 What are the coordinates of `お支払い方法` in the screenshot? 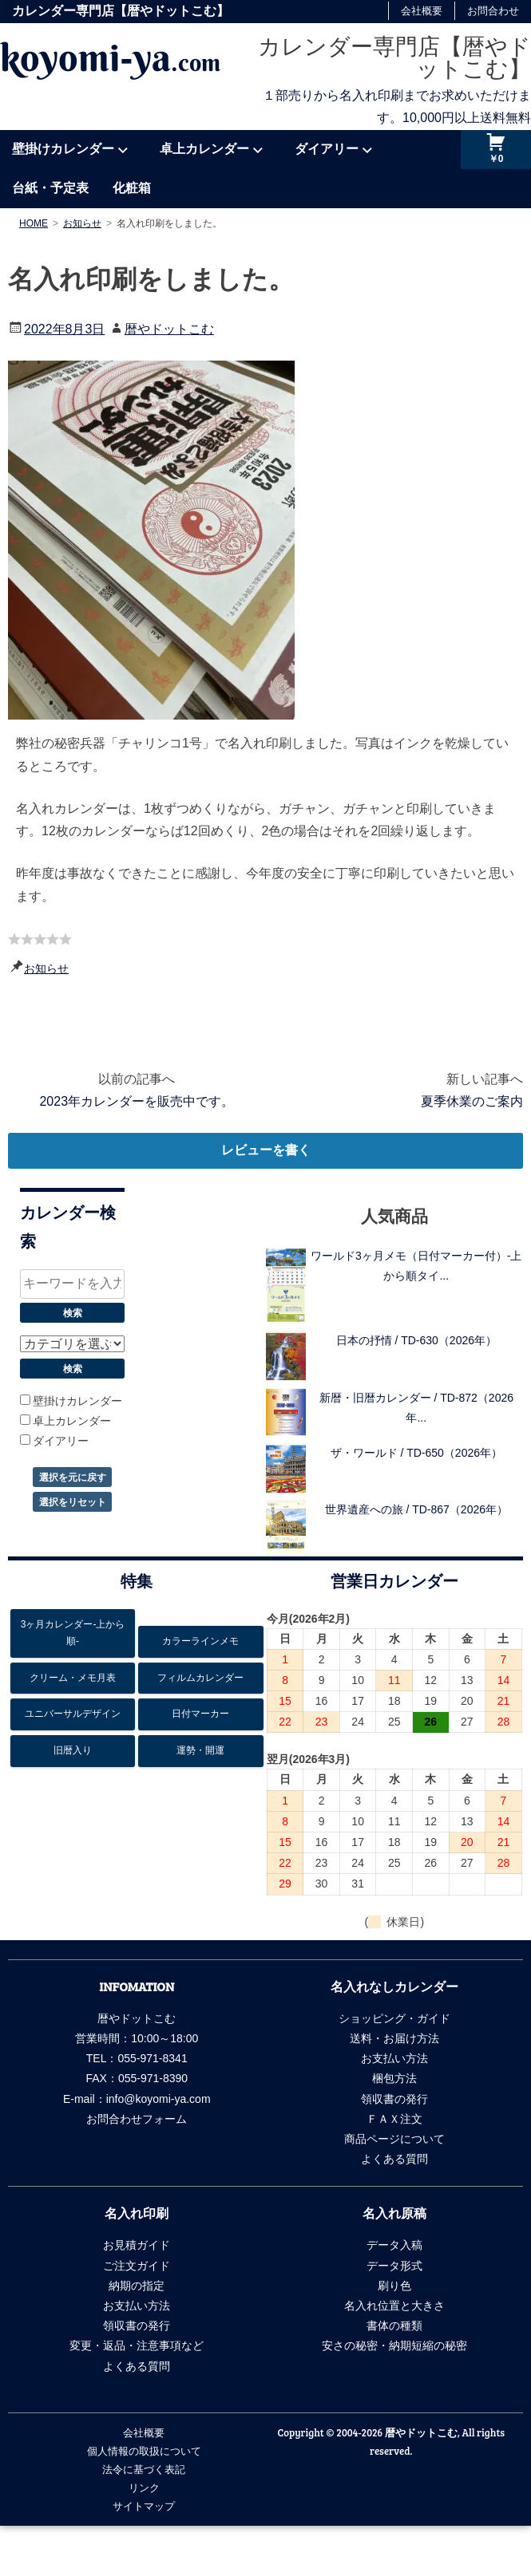 It's located at (394, 2058).